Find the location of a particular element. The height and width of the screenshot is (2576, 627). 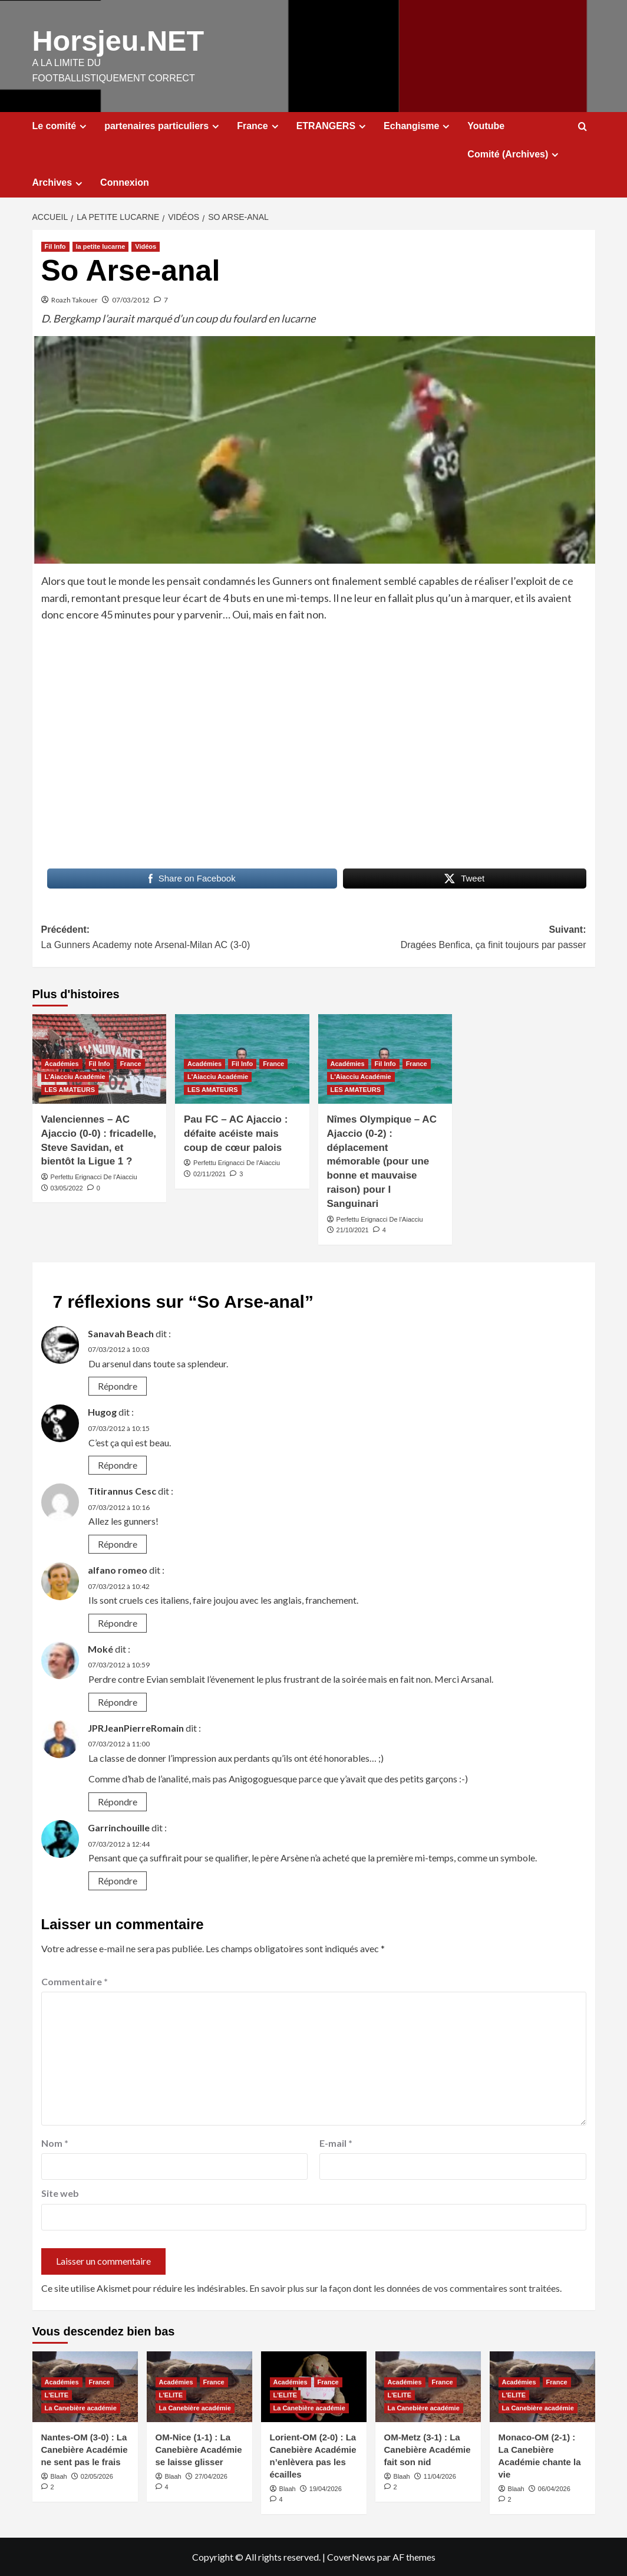

France is located at coordinates (259, 125).